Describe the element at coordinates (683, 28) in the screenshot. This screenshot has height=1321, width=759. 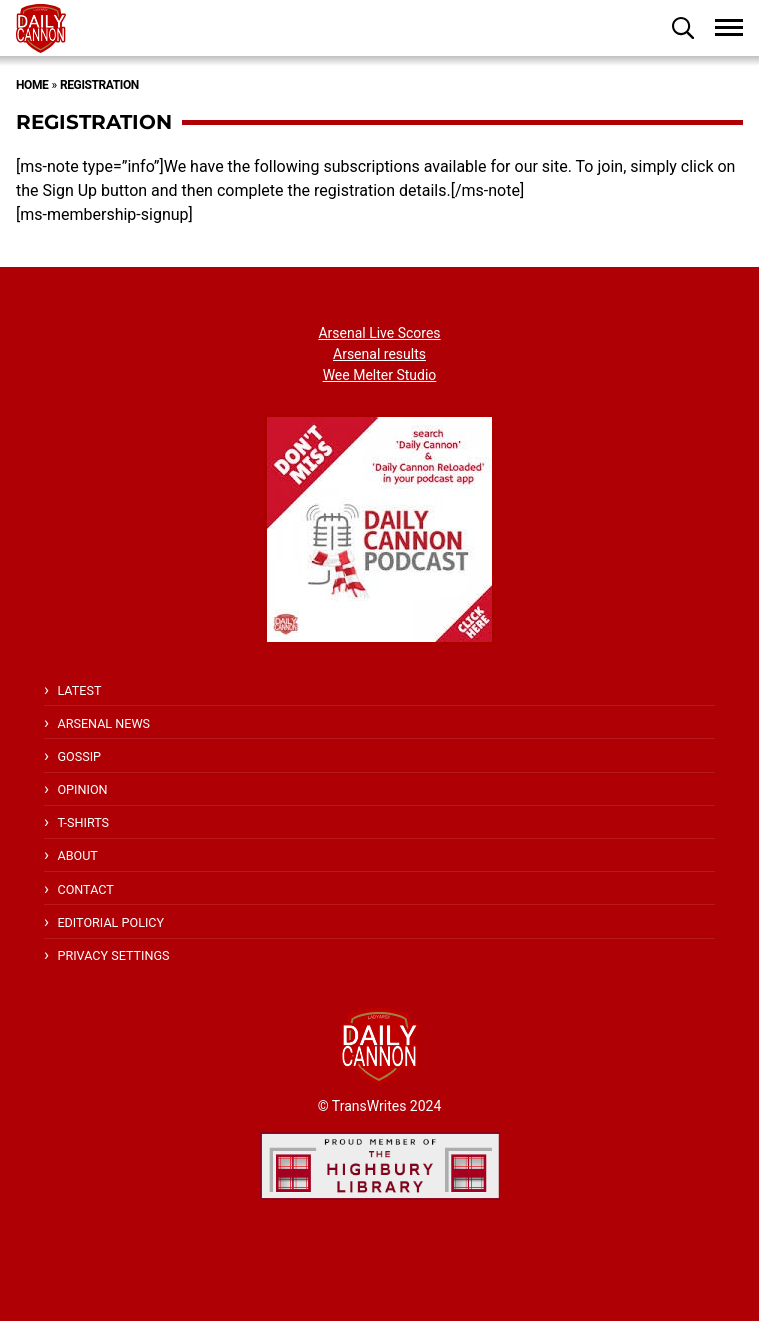
I see `[button]` at that location.